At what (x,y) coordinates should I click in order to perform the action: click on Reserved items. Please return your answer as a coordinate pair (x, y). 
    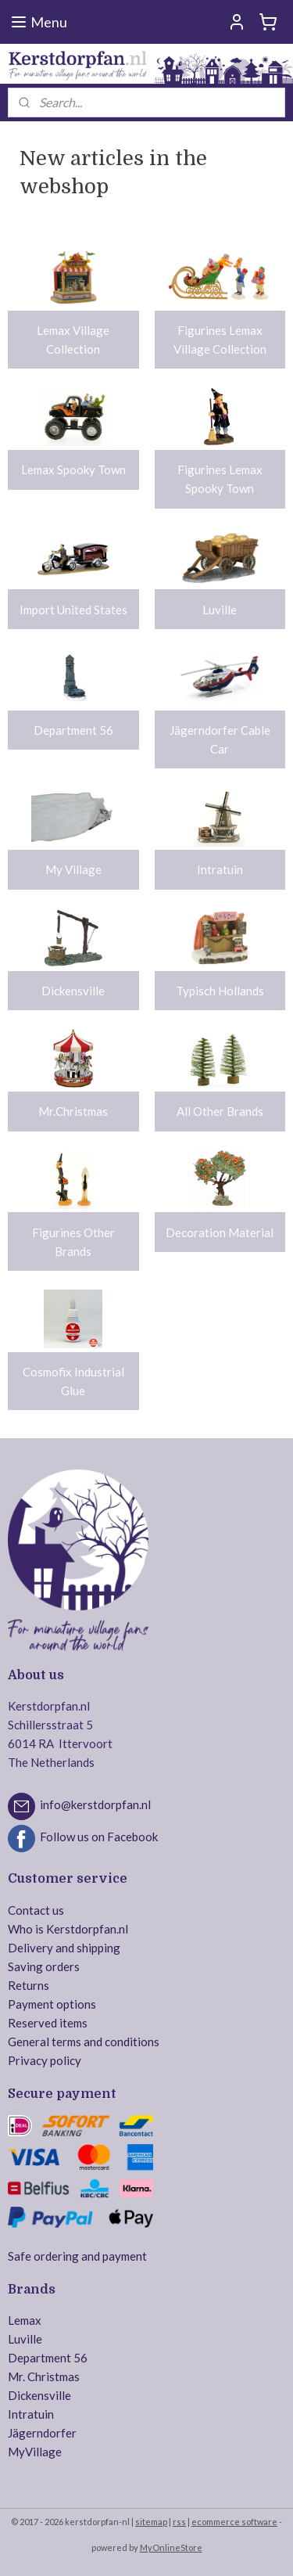
    Looking at the image, I should click on (48, 2023).